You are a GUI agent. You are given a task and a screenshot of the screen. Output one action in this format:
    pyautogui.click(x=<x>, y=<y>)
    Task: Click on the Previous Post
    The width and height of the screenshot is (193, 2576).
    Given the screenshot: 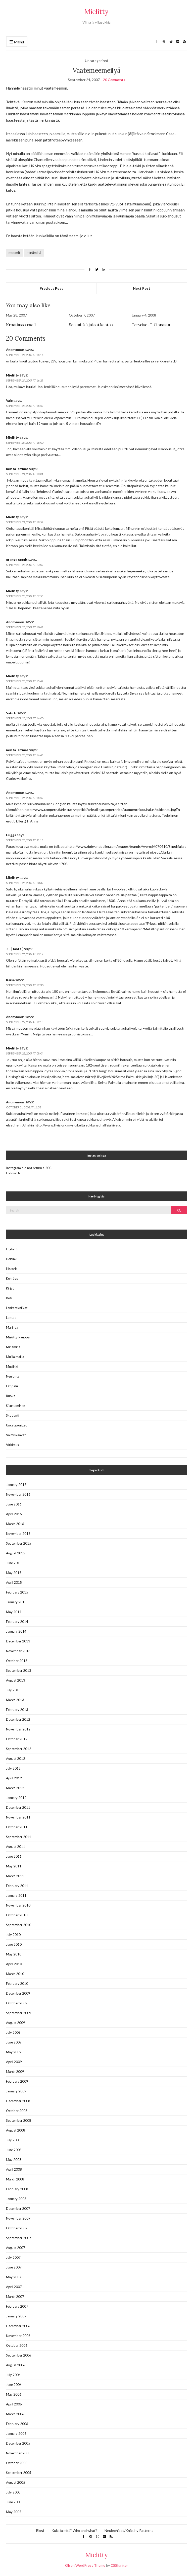 What is the action you would take?
    pyautogui.click(x=51, y=288)
    